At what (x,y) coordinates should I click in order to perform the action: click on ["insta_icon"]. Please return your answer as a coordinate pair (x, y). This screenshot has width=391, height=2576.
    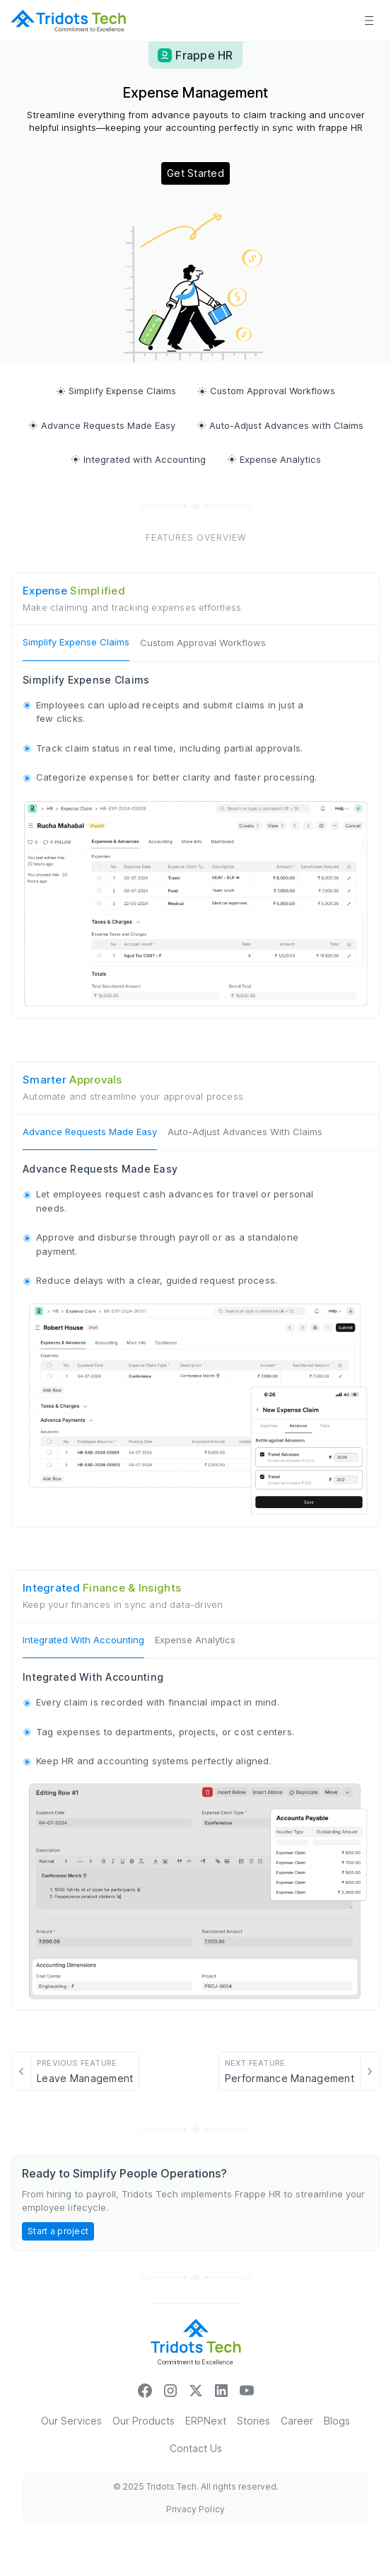
    Looking at the image, I should click on (170, 2389).